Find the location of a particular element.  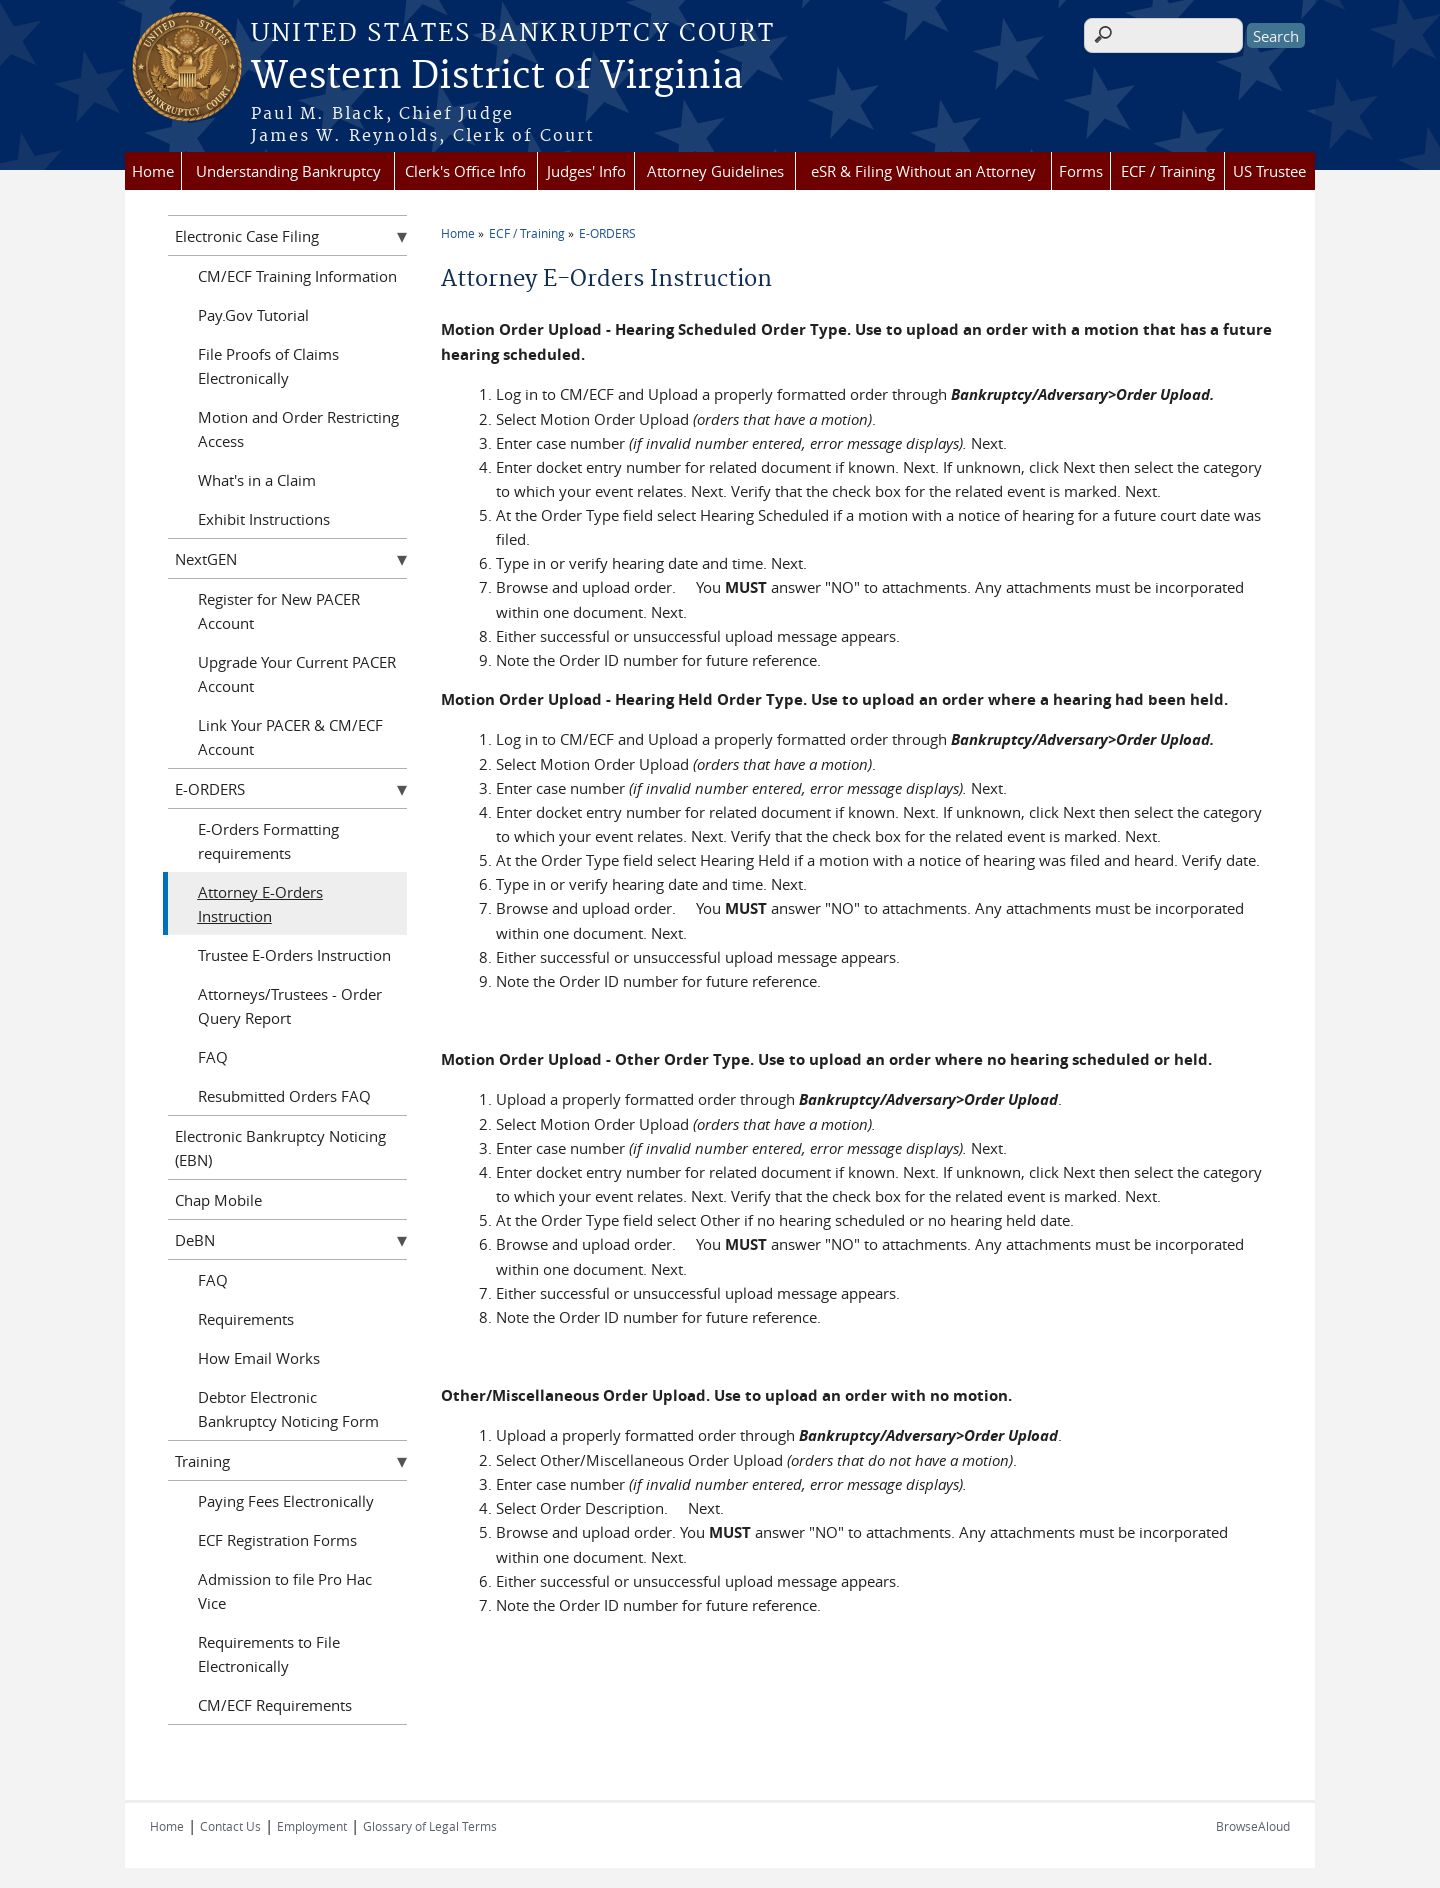

Western District of Virginia is located at coordinates (497, 77).